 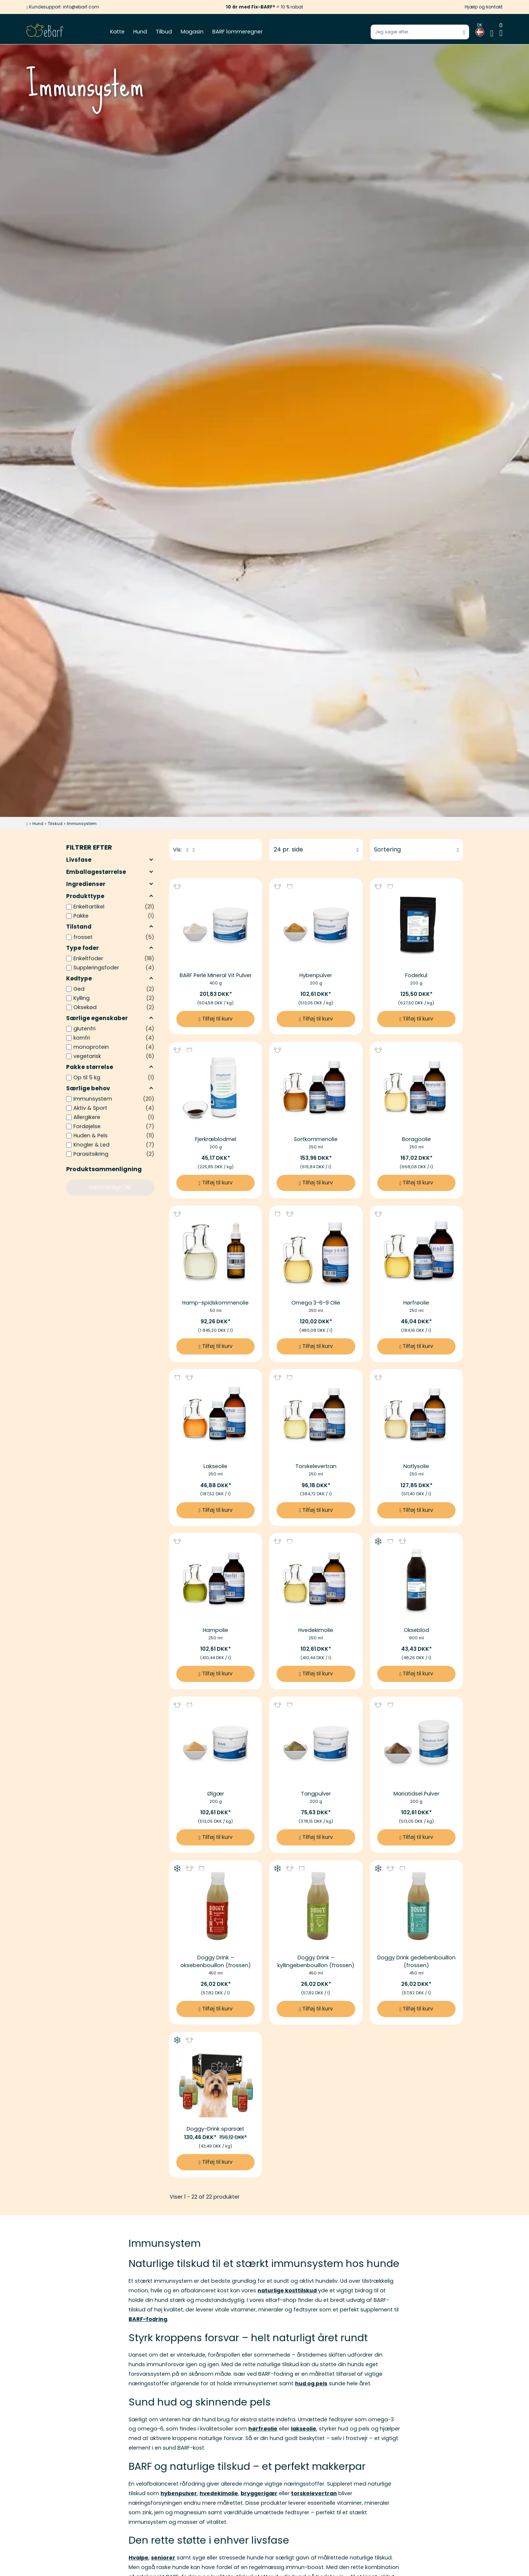 What do you see at coordinates (140, 31) in the screenshot?
I see `Hund` at bounding box center [140, 31].